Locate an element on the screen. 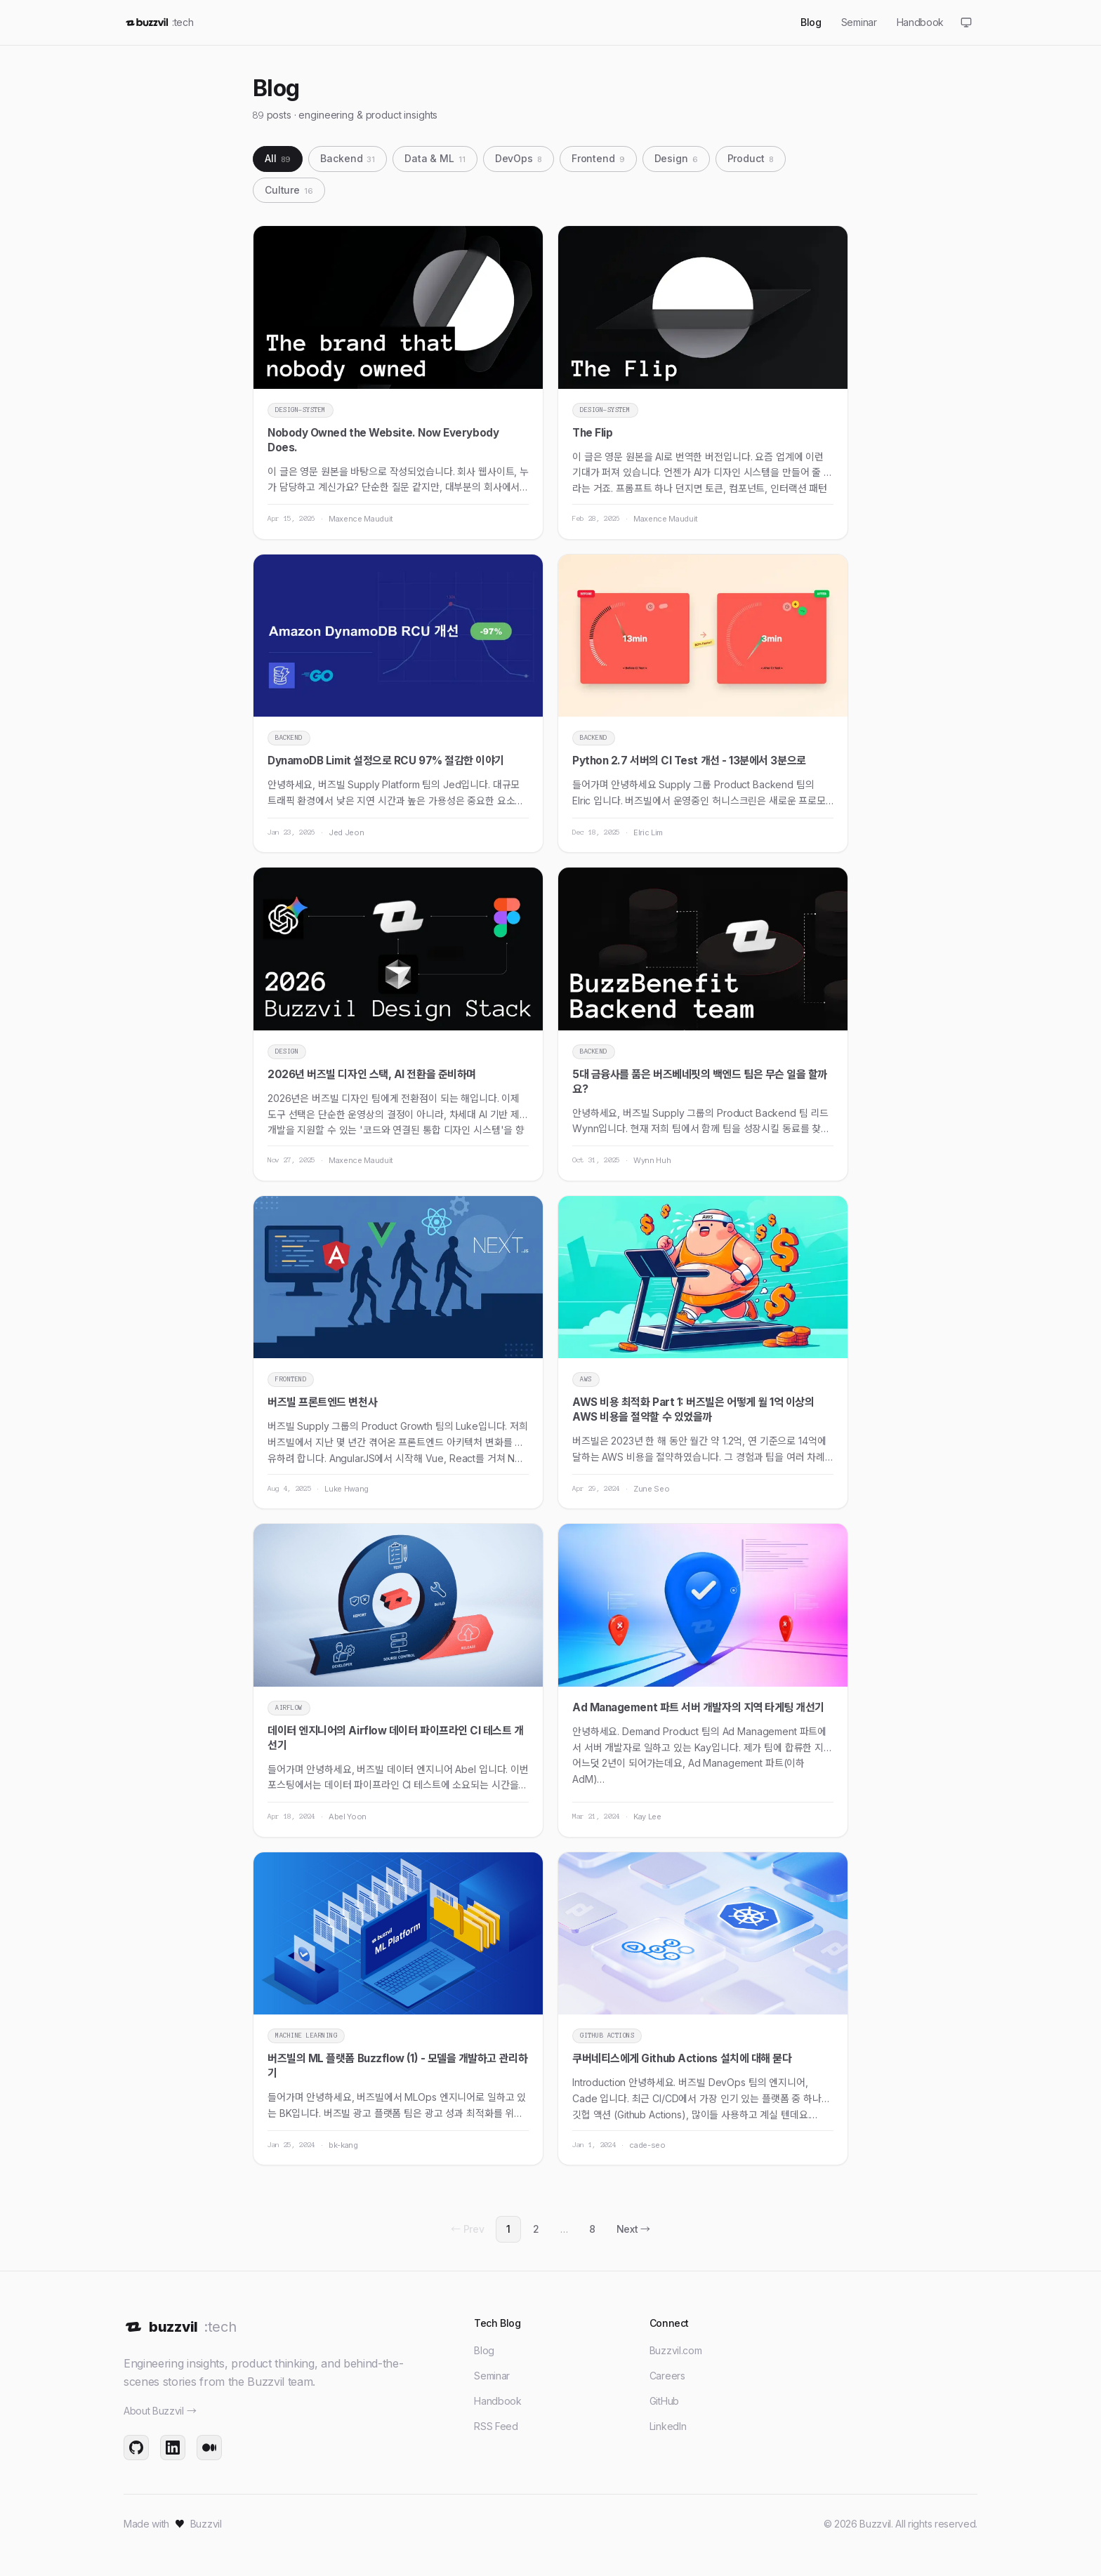 The height and width of the screenshot is (2576, 1101). Frontend is located at coordinates (598, 158).